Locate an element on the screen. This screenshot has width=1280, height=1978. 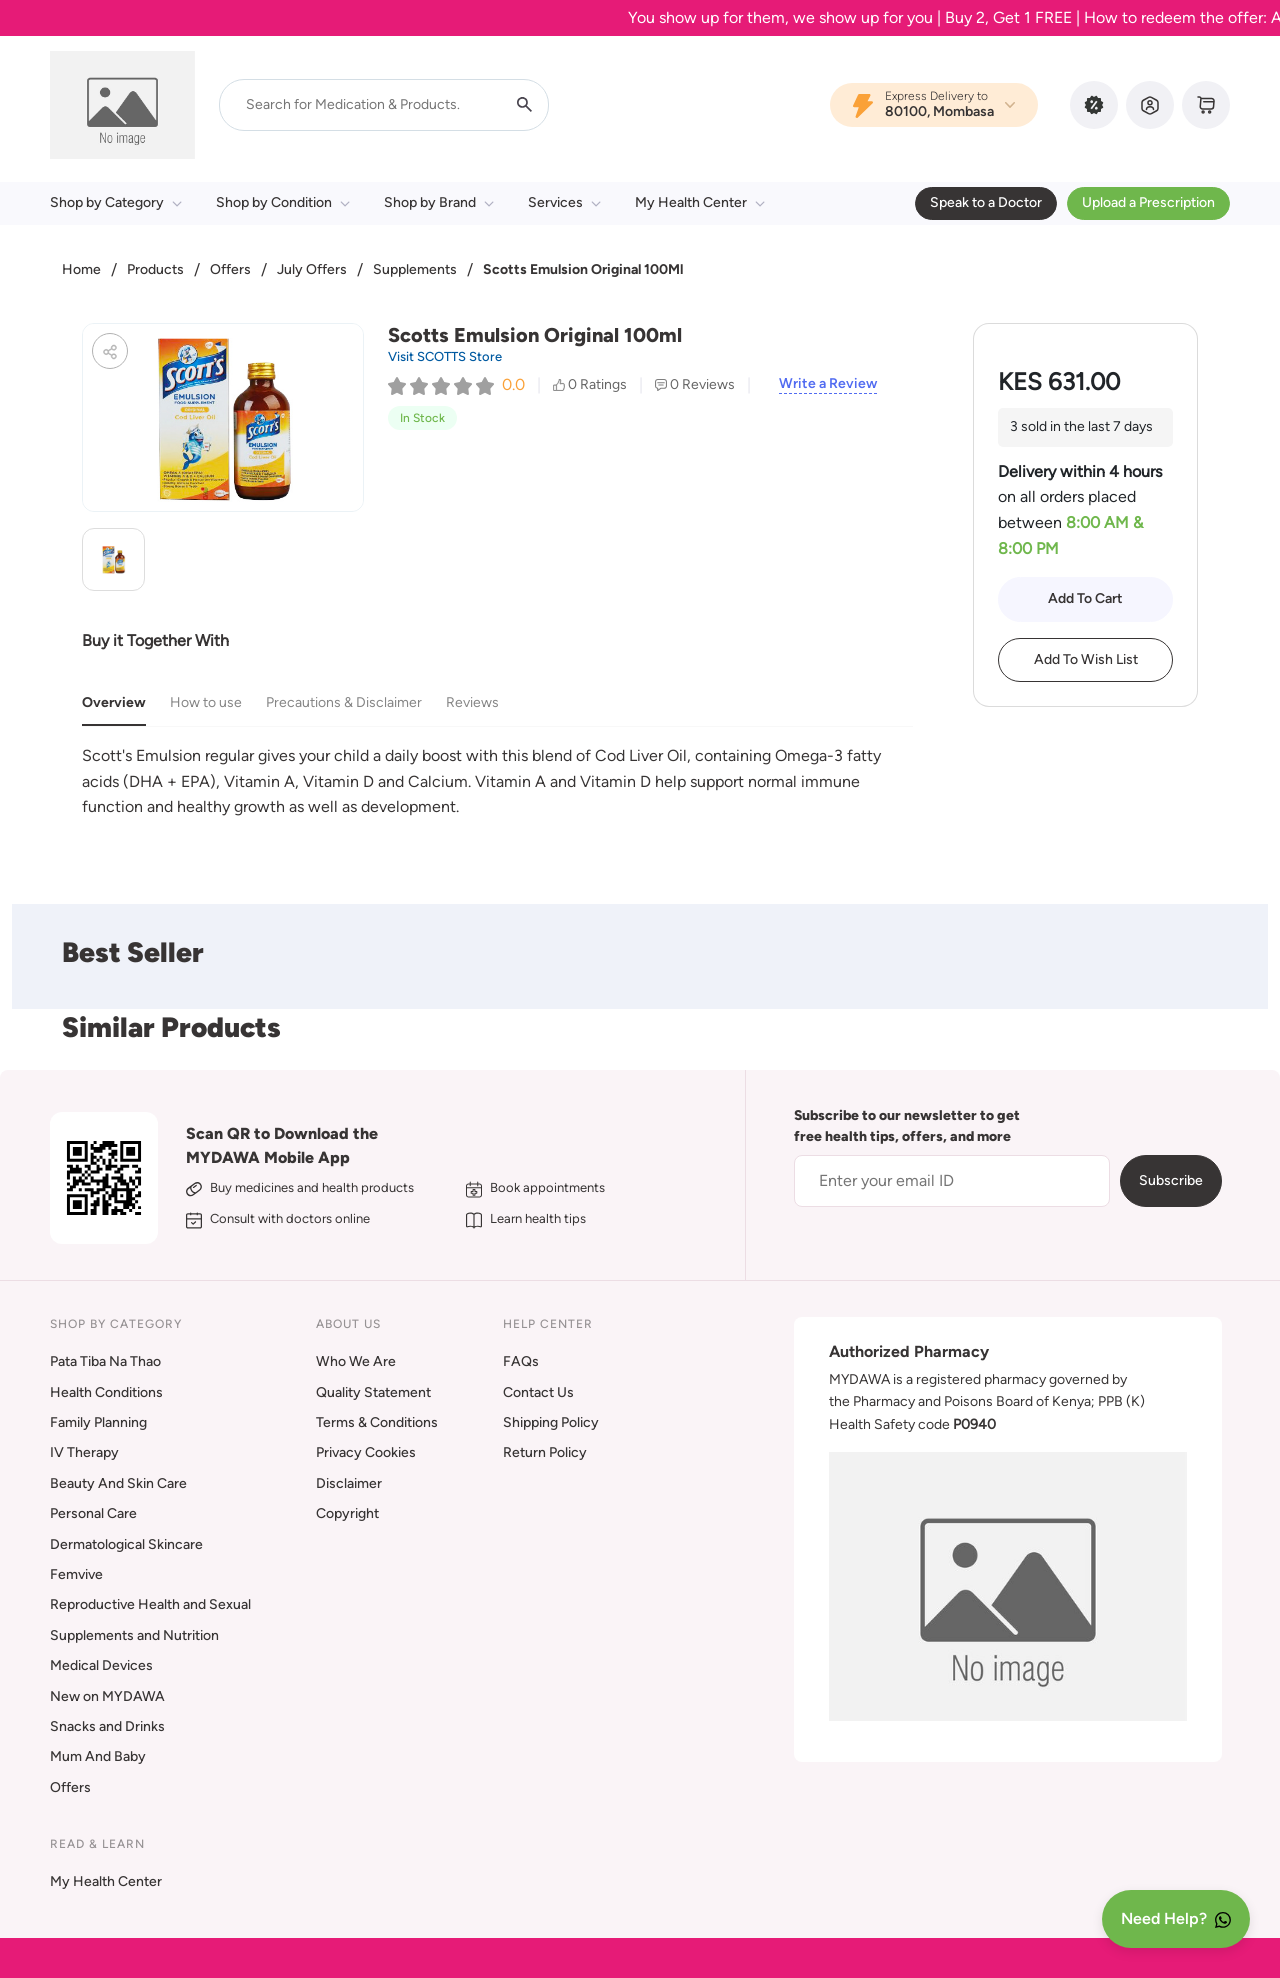
Overview [tab] is located at coordinates (114, 702).